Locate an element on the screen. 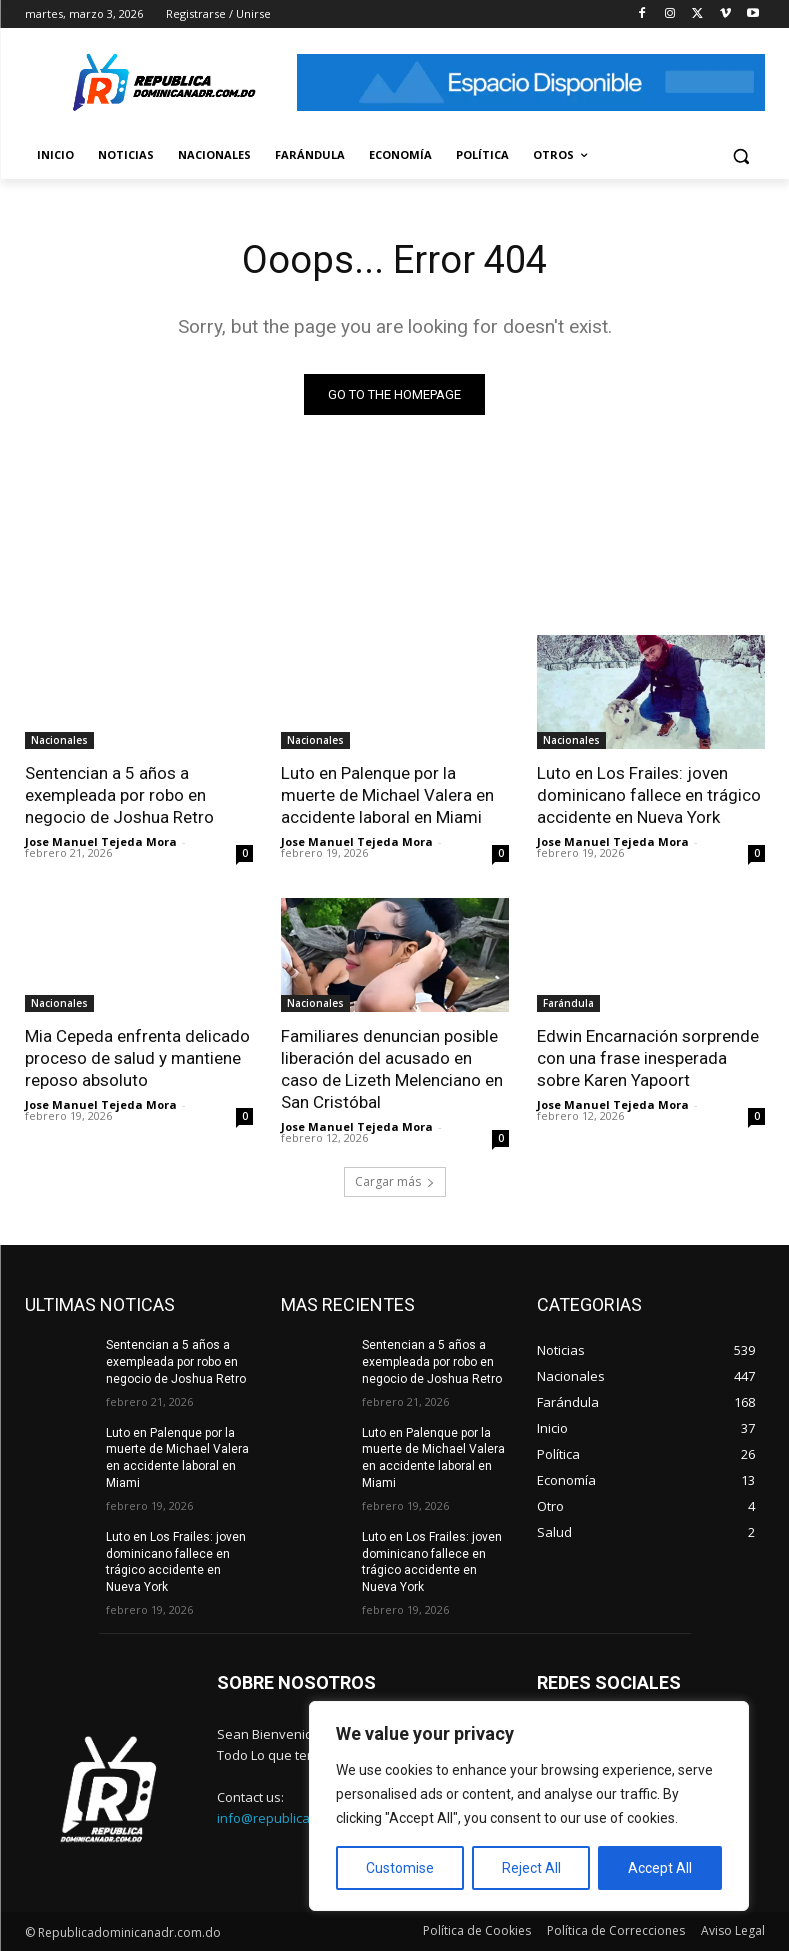 The image size is (789, 1951). Accept All is located at coordinates (660, 1868).